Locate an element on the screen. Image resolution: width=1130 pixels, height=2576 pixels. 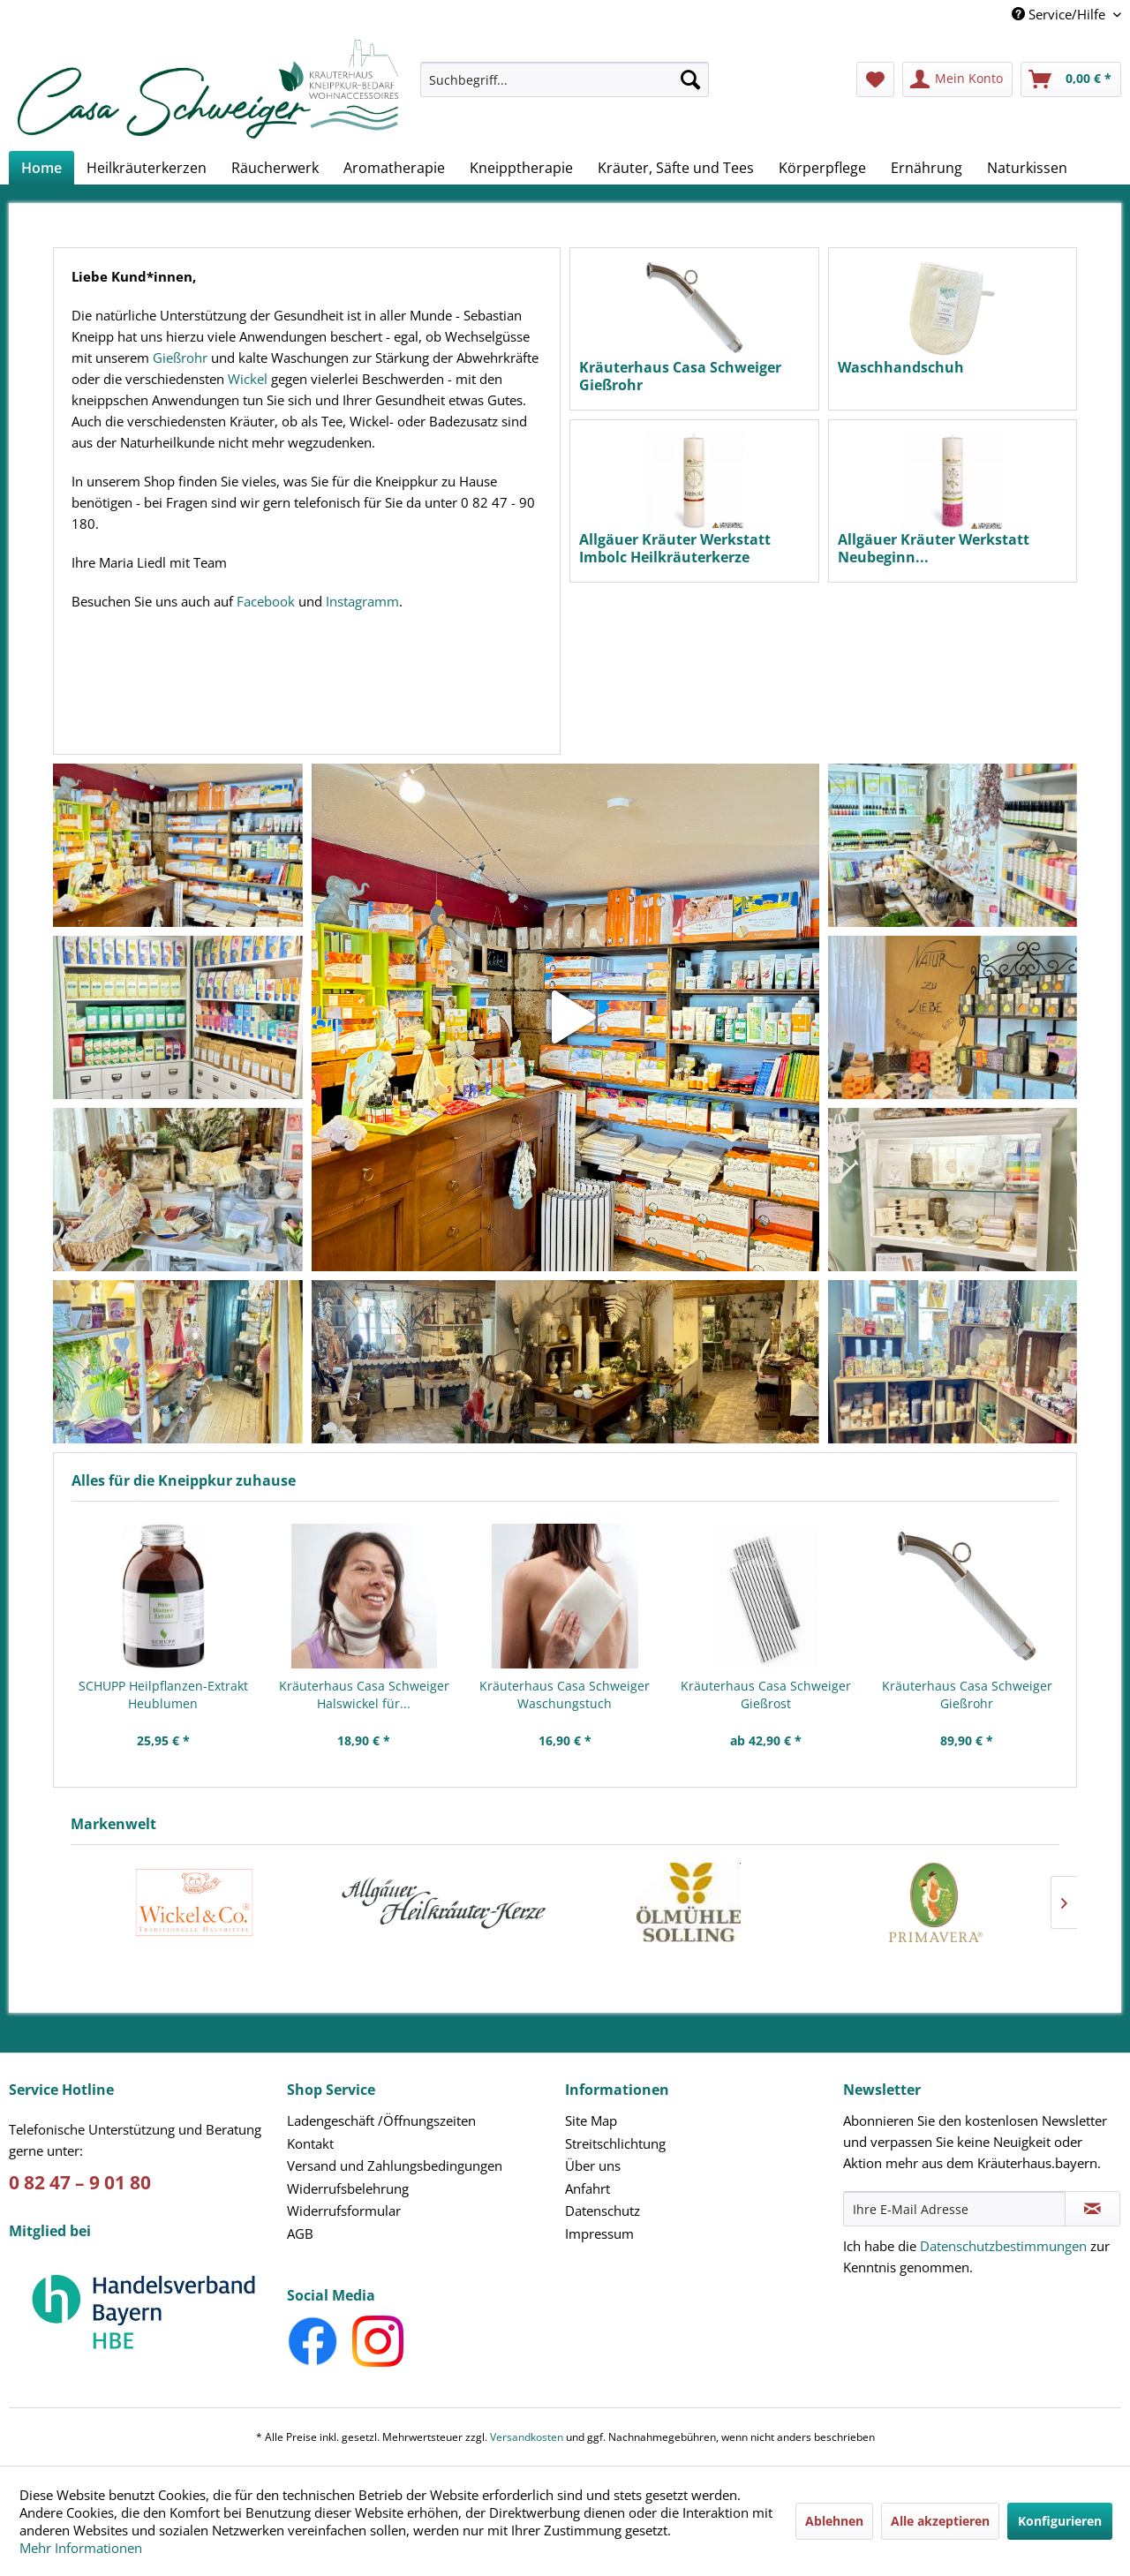
Allgäuer Kräuter Werkstatt Neubeginn... is located at coordinates (933, 548).